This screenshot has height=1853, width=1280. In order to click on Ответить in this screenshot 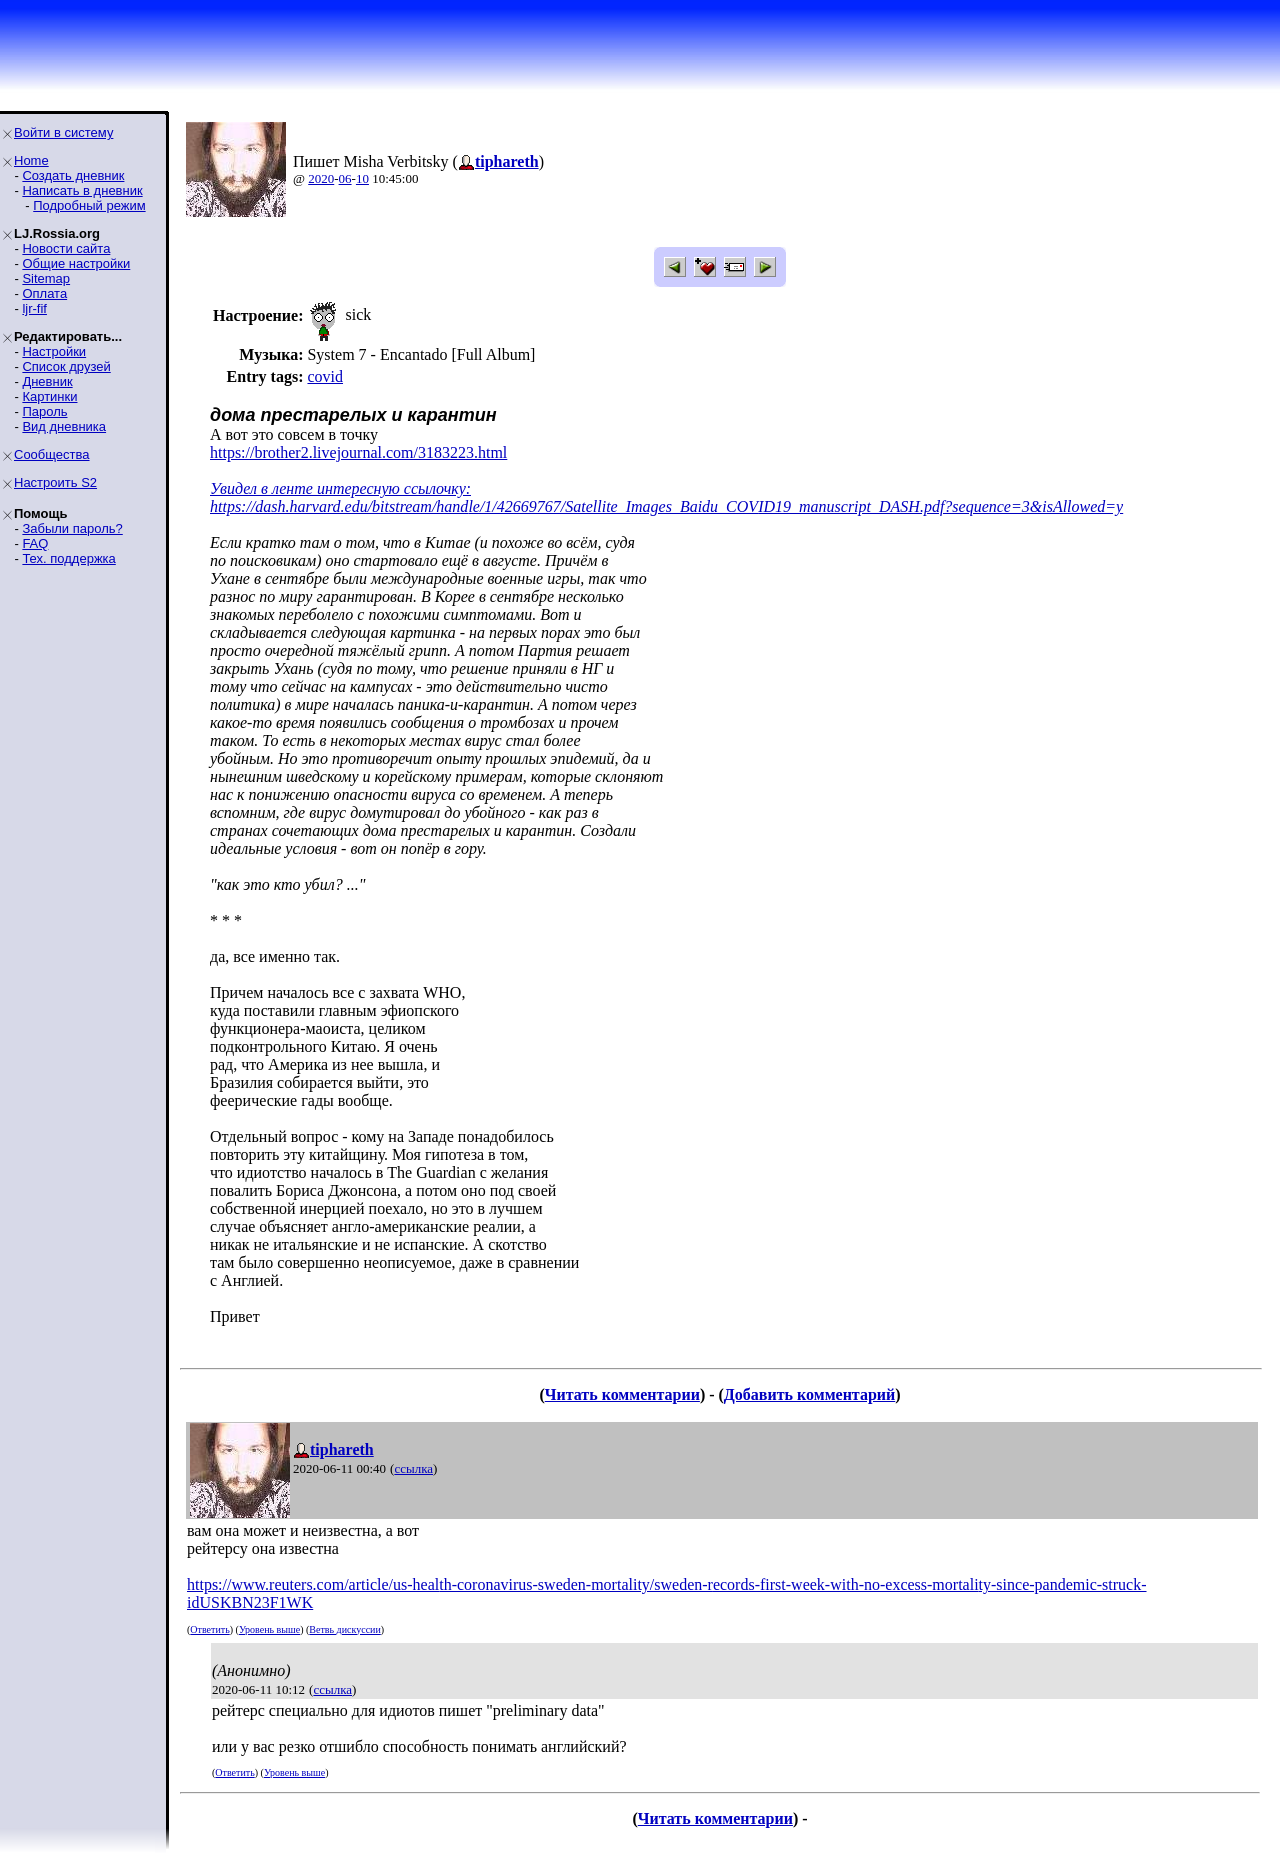, I will do `click(209, 1629)`.